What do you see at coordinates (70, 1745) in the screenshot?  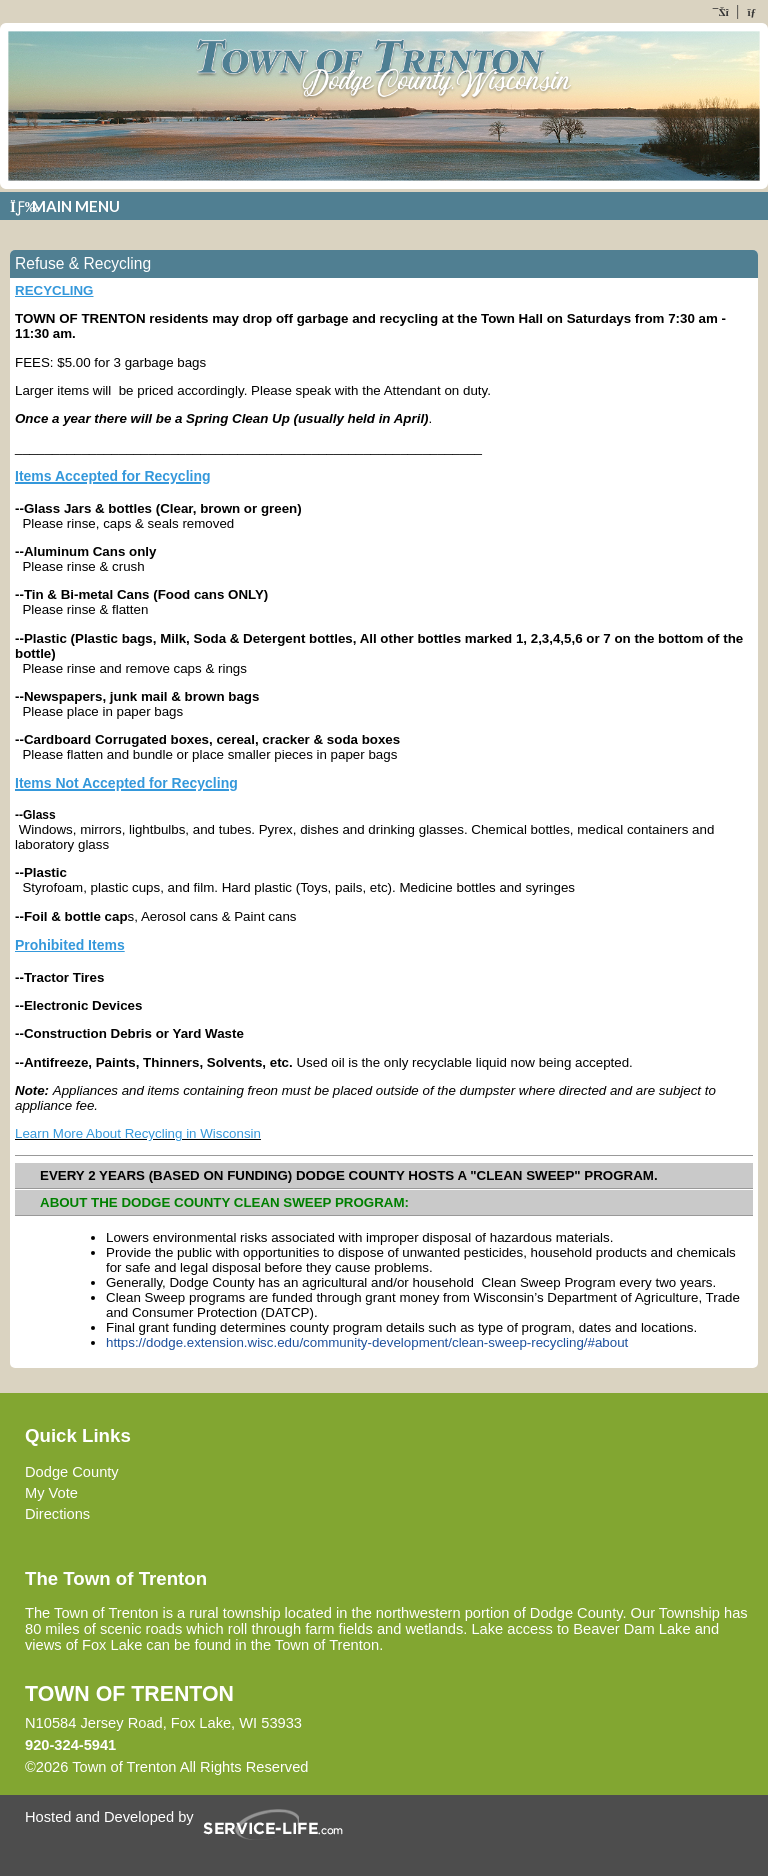 I see `920-324-5941` at bounding box center [70, 1745].